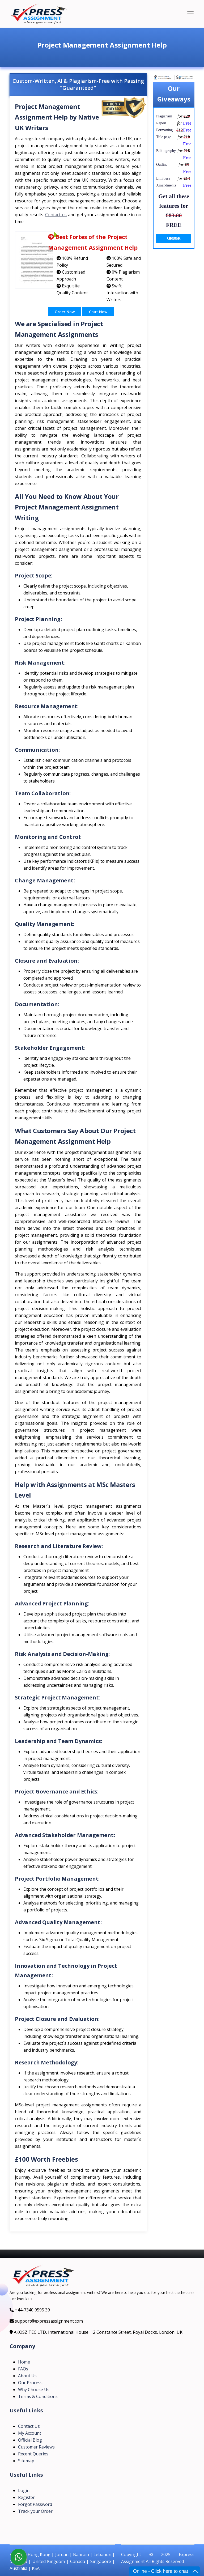 Image resolution: width=204 pixels, height=2576 pixels. Describe the element at coordinates (35, 2504) in the screenshot. I see `Forgot Password` at that location.